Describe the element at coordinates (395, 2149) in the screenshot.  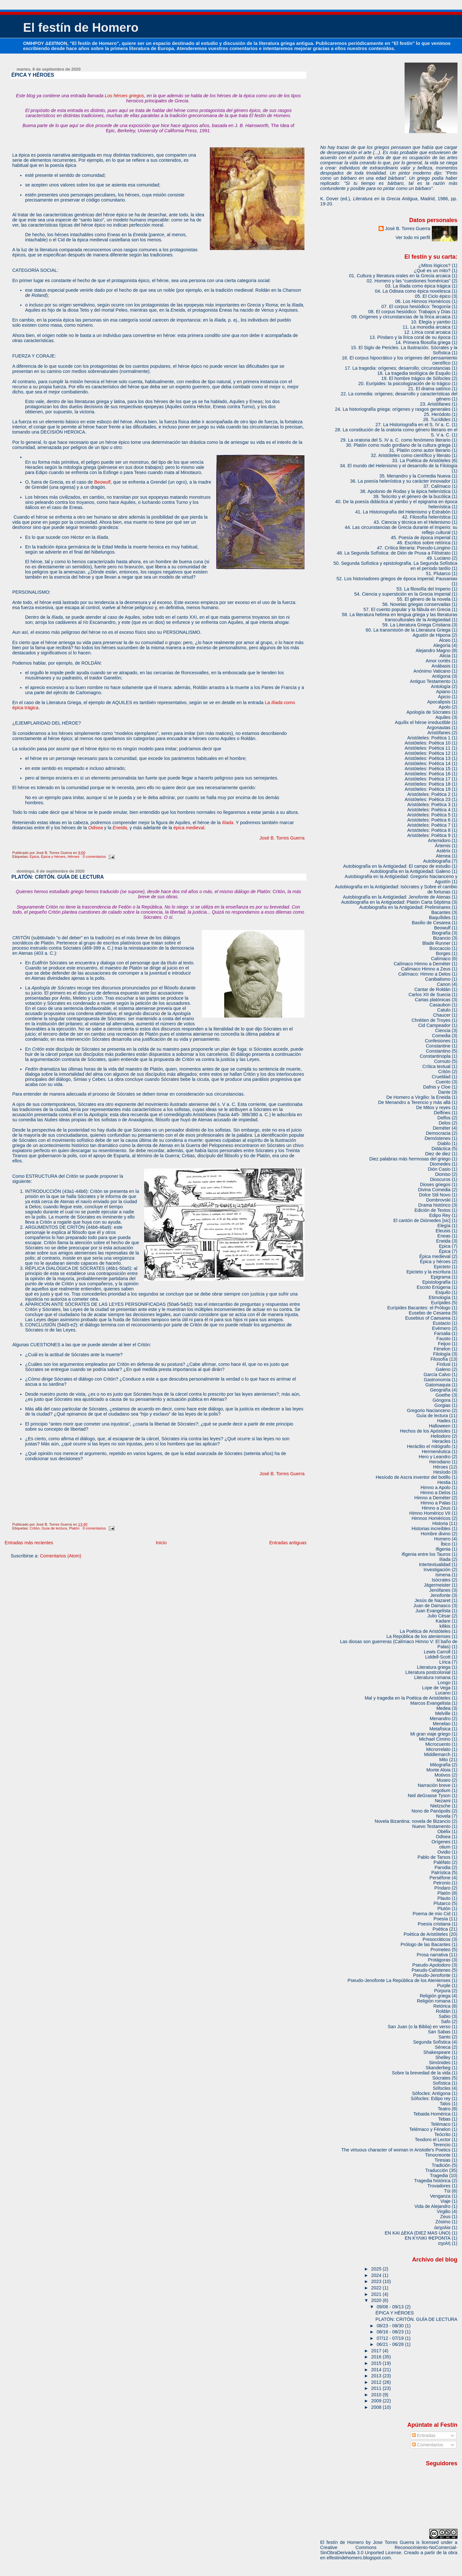
I see `The virtuous character of woman in Aristotle's Poetics` at that location.